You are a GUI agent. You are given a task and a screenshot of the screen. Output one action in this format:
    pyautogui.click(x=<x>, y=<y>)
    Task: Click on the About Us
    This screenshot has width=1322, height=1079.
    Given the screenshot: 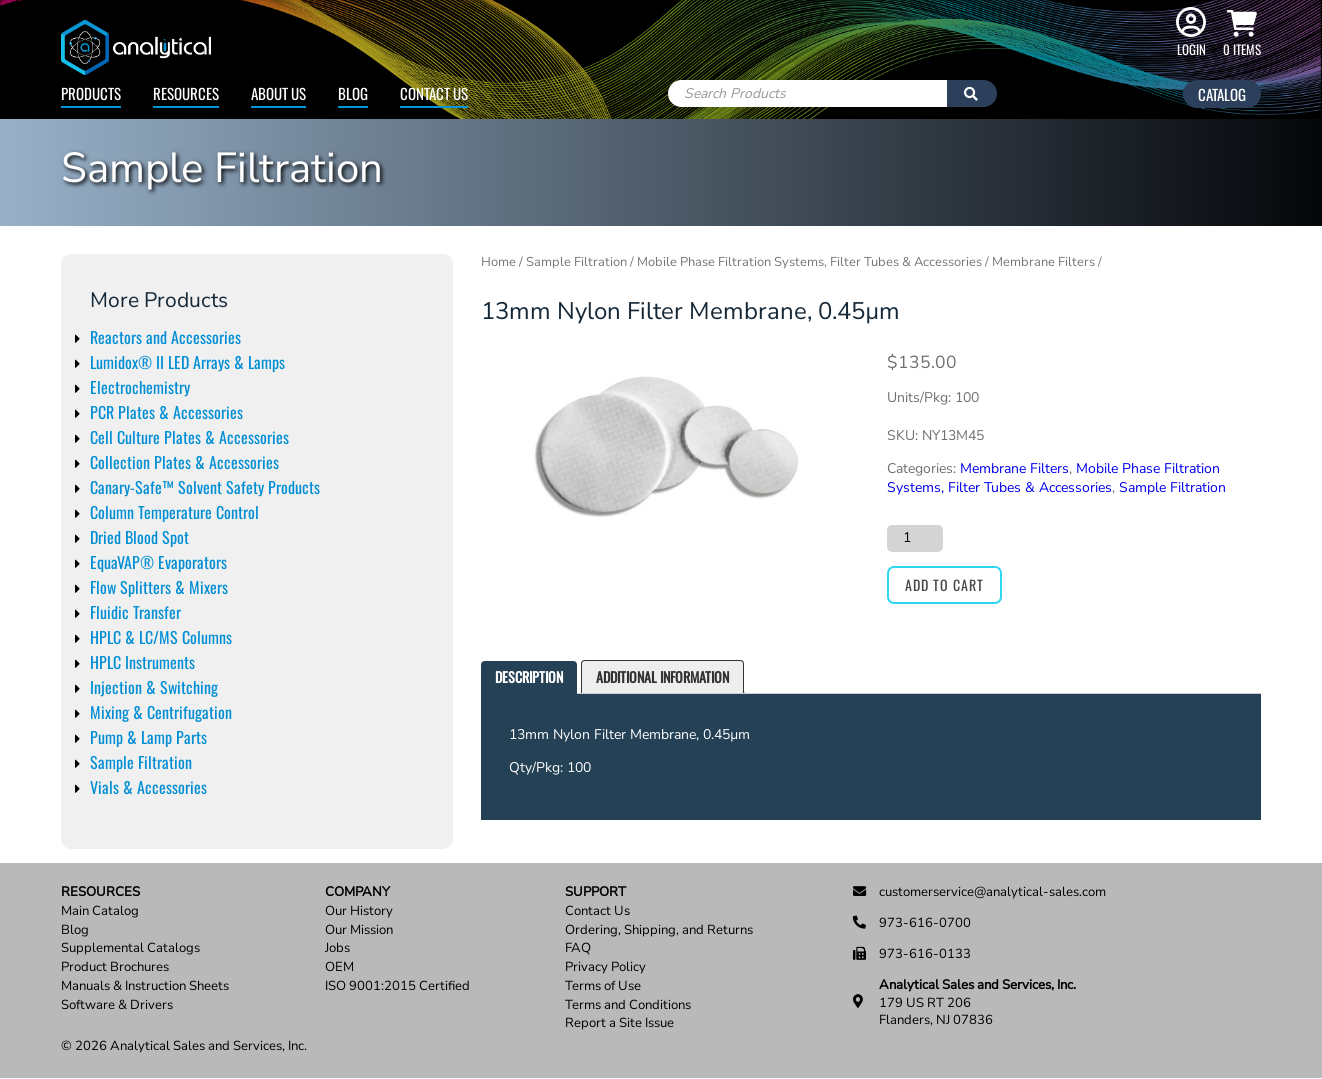 What is the action you would take?
    pyautogui.click(x=278, y=93)
    